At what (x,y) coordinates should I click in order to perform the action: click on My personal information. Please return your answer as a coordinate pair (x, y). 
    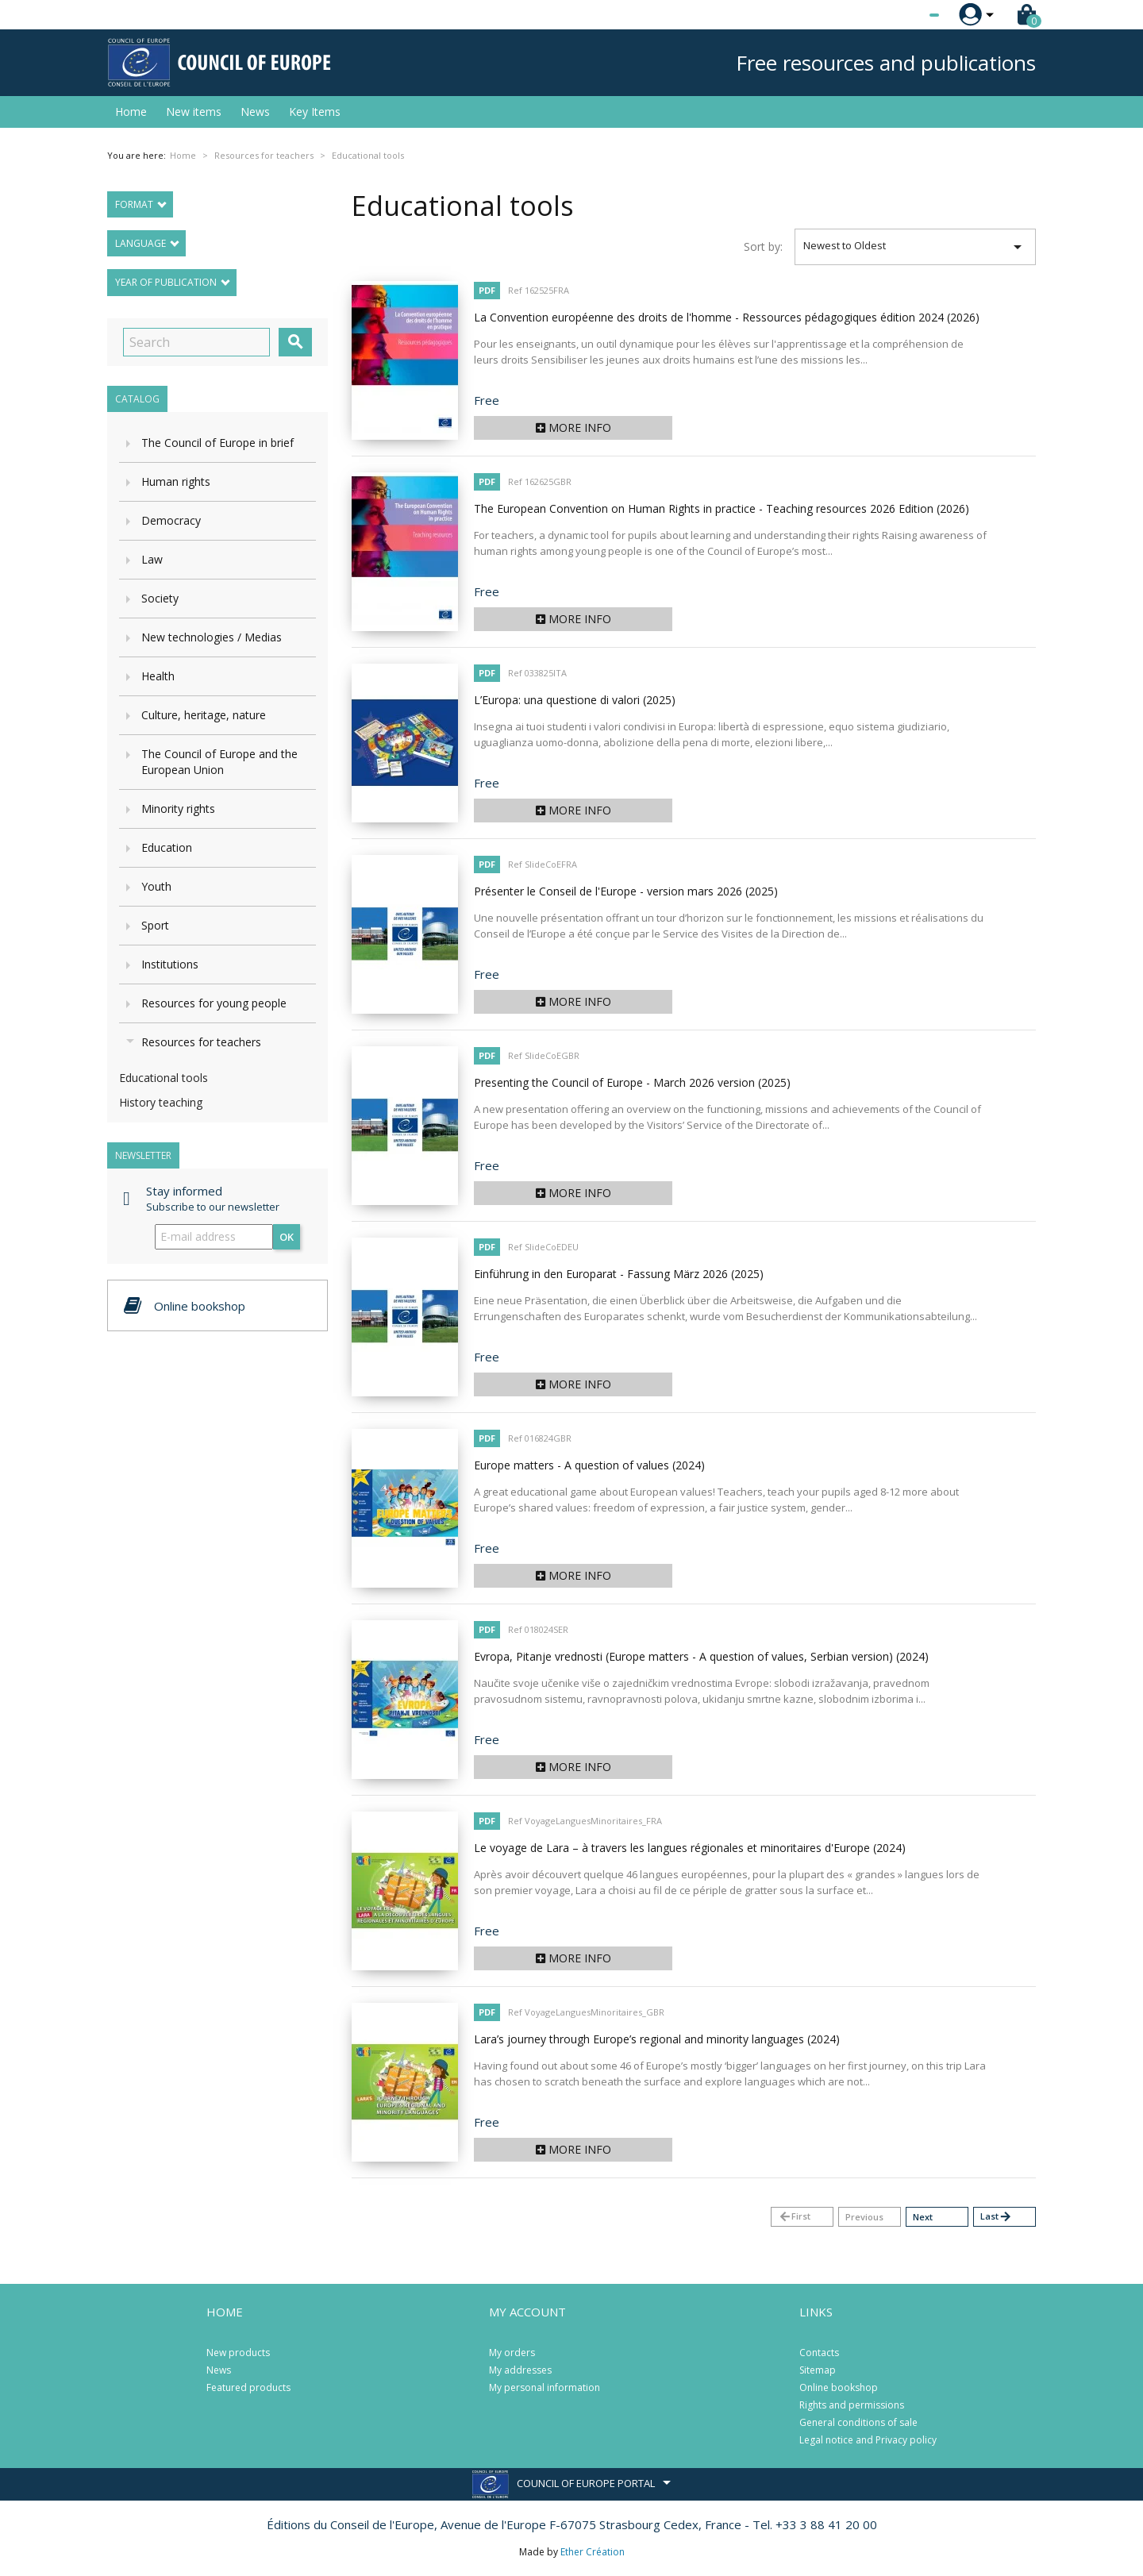
    Looking at the image, I should click on (544, 2387).